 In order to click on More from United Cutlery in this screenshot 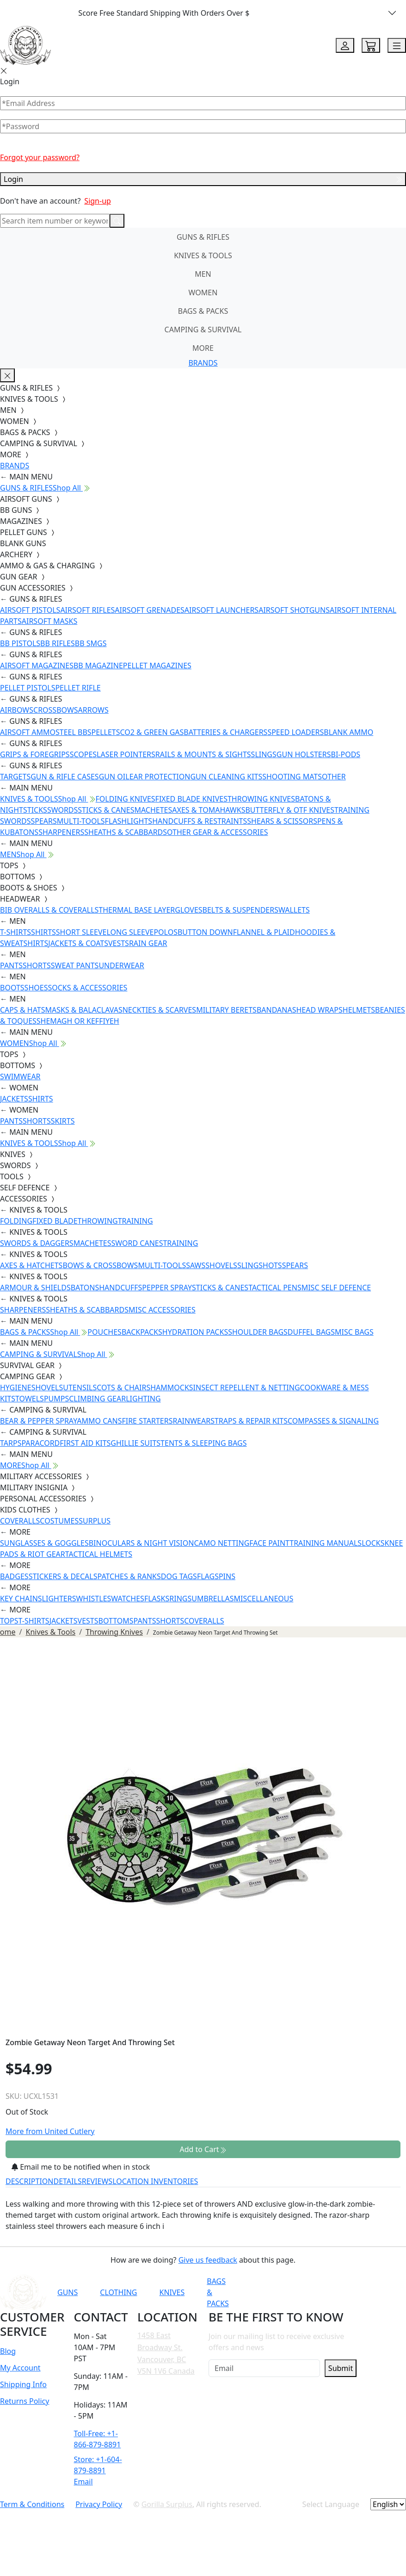, I will do `click(50, 2131)`.